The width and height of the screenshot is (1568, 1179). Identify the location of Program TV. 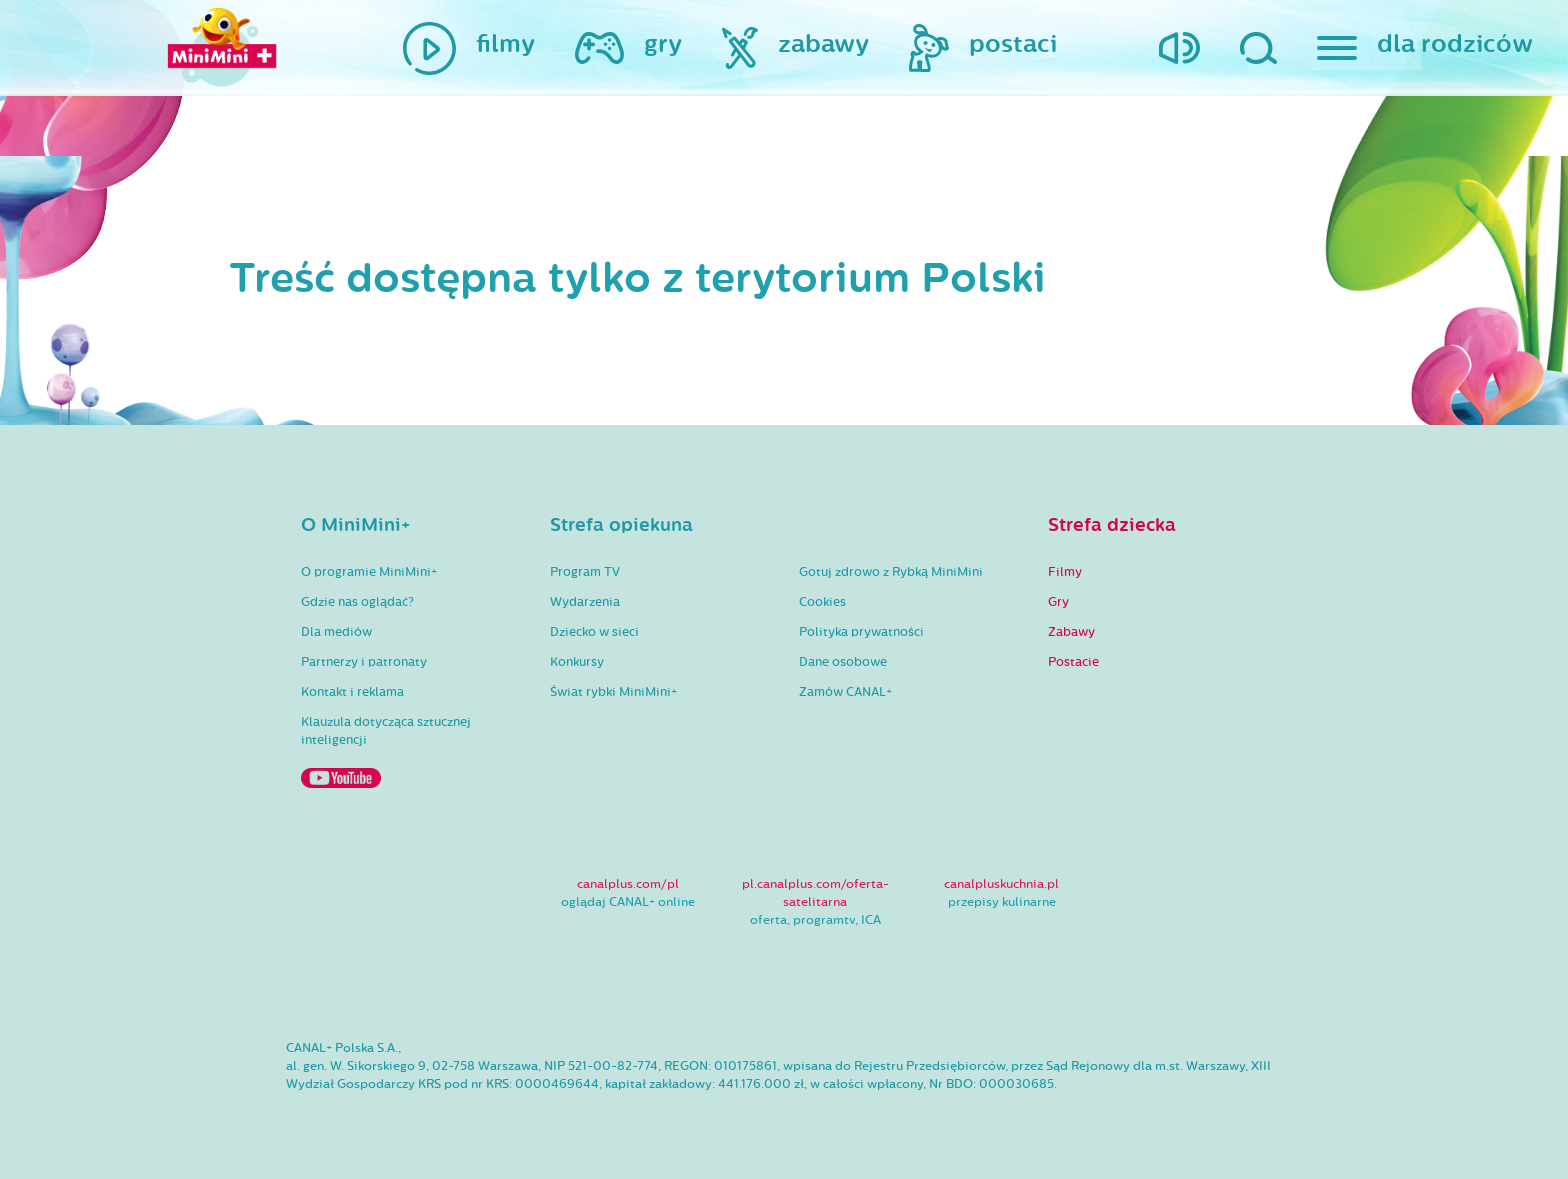
(585, 572).